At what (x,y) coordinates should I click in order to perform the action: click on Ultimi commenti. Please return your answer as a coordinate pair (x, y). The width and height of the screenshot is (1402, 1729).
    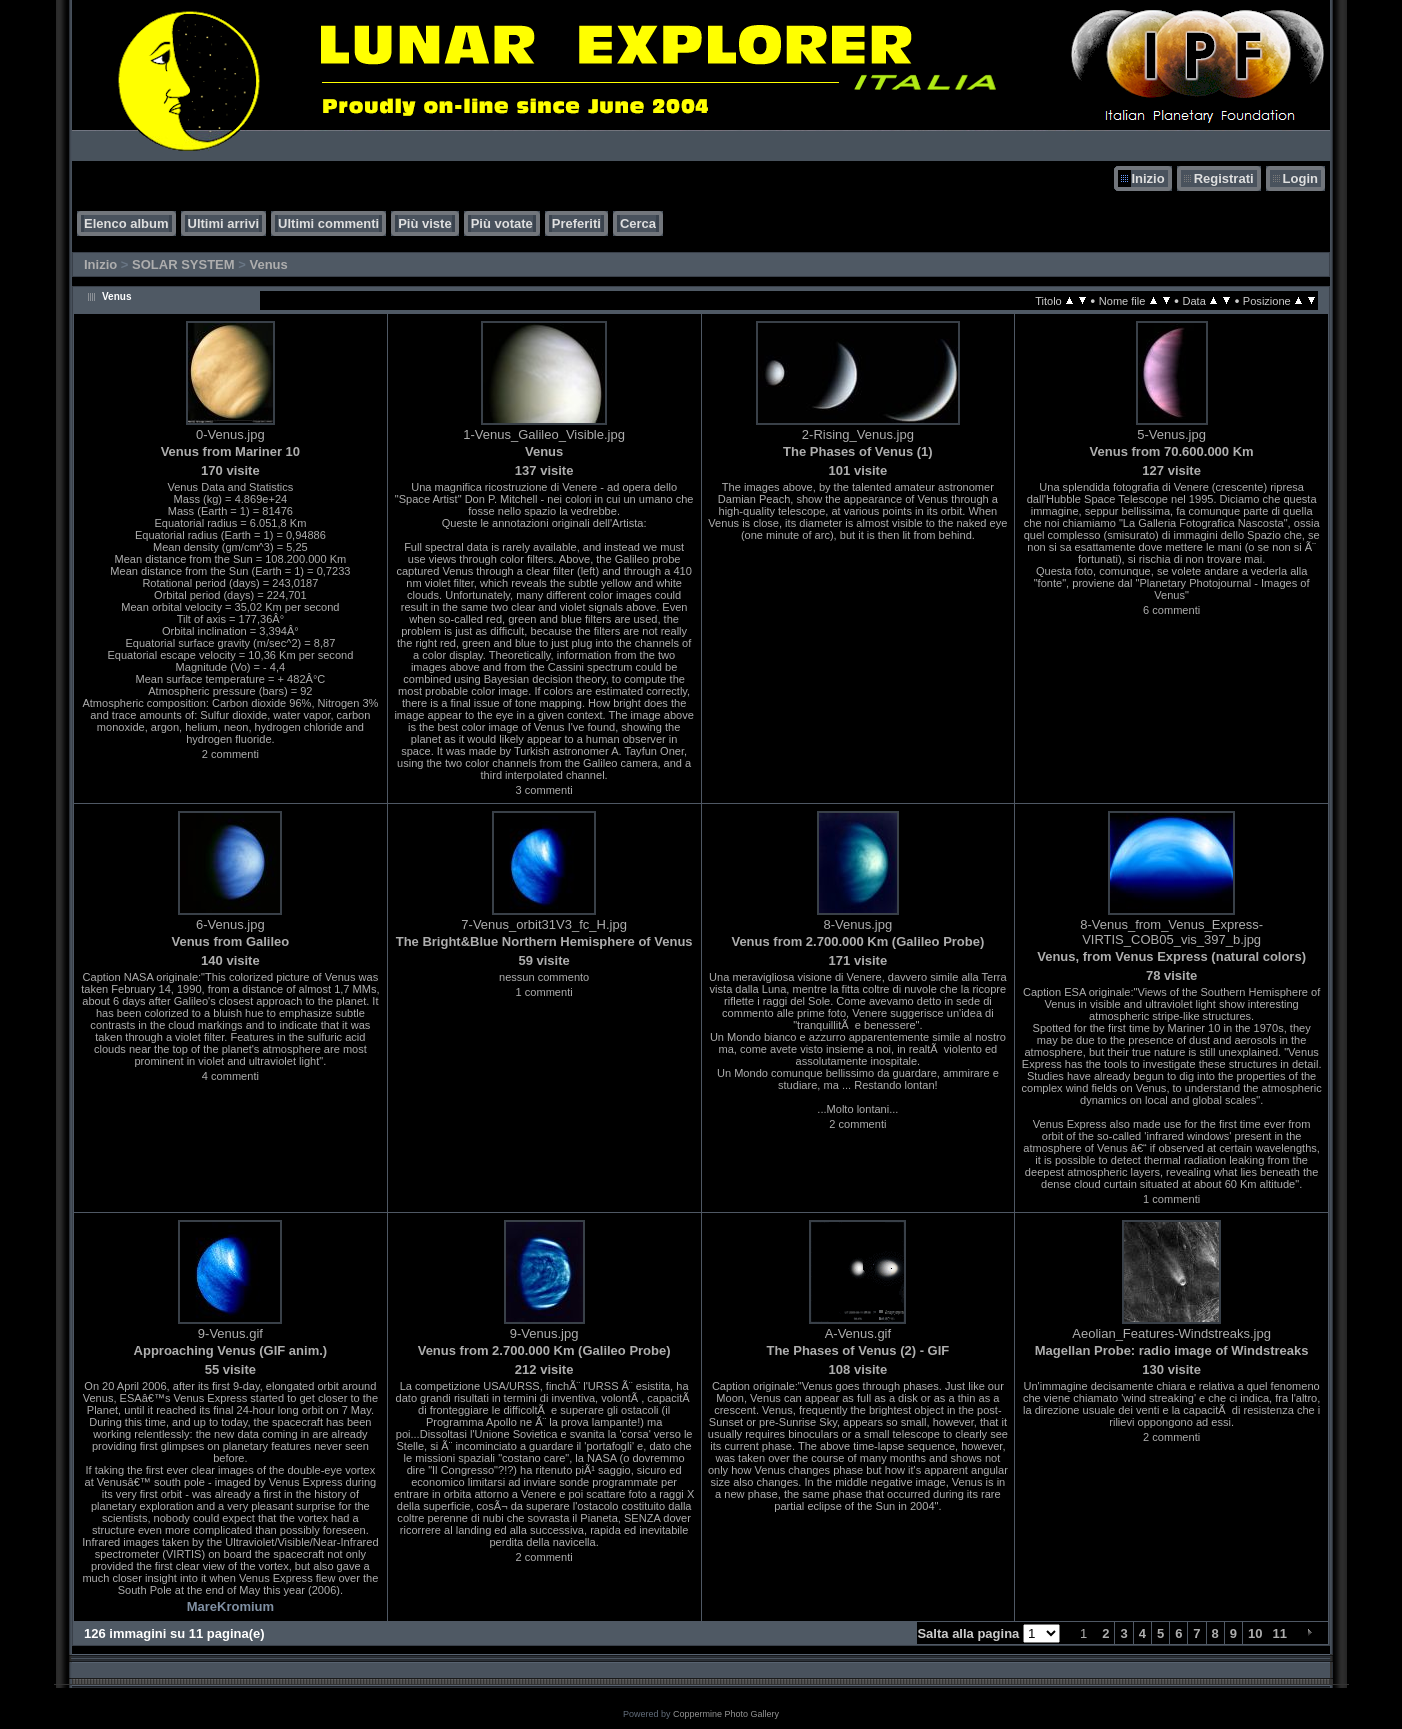
    Looking at the image, I should click on (328, 223).